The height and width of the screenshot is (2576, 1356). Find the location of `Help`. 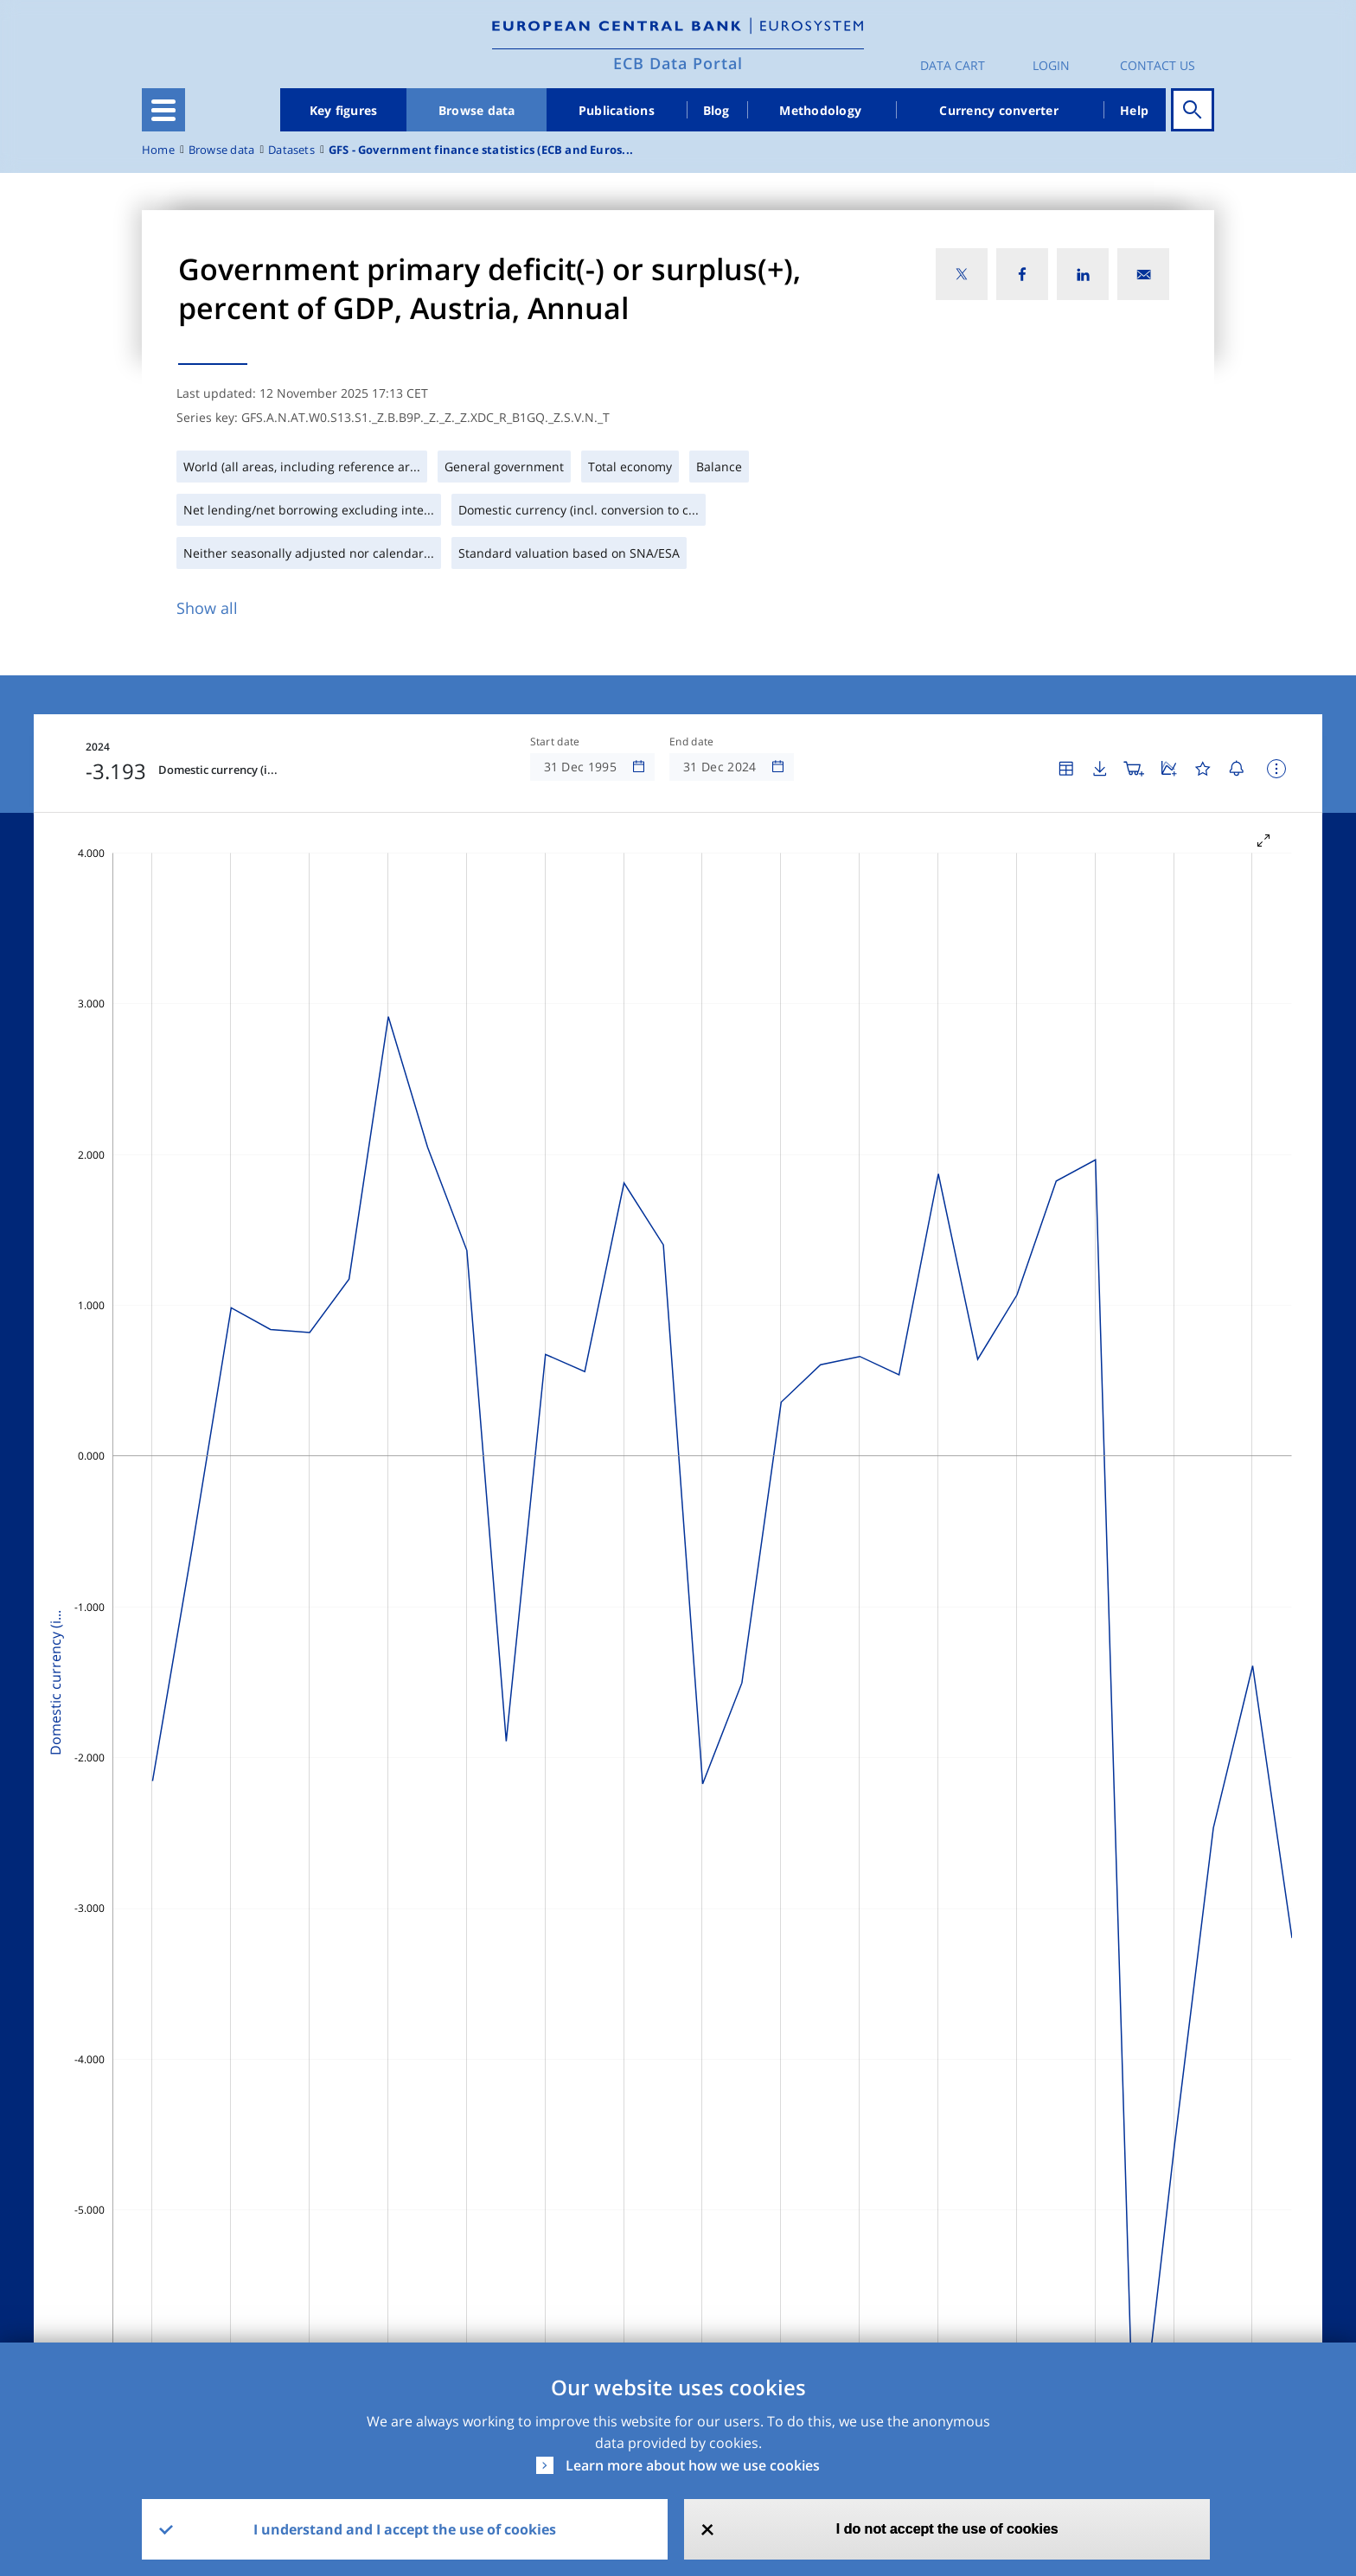

Help is located at coordinates (1134, 110).